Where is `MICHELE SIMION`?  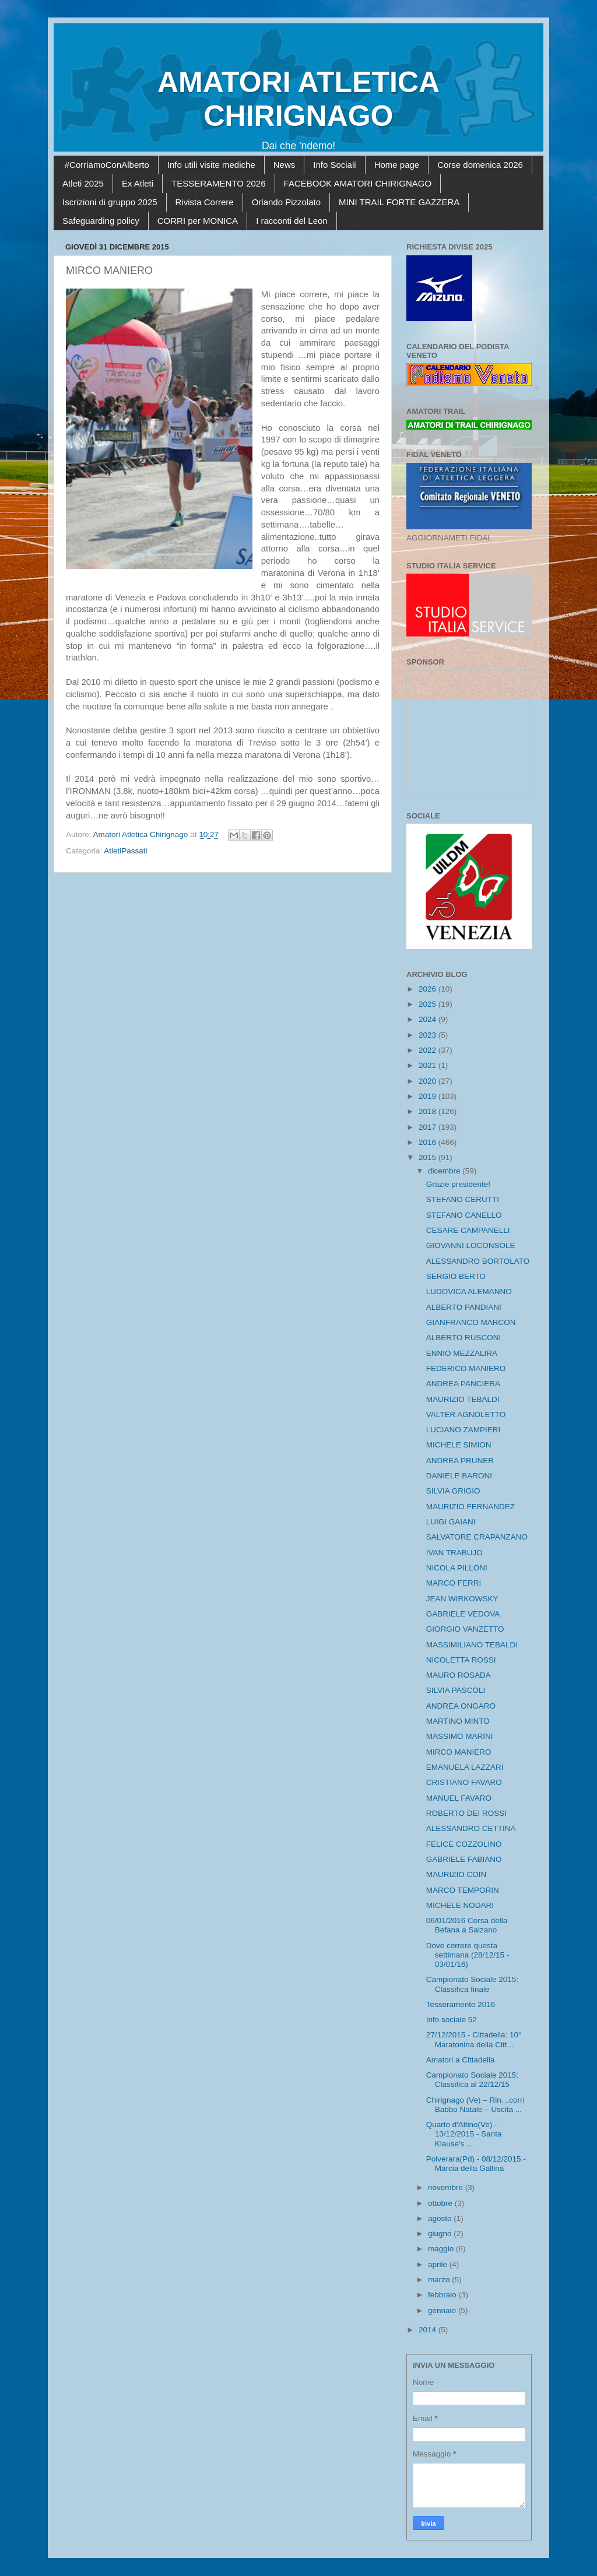 MICHELE SIMION is located at coordinates (458, 1444).